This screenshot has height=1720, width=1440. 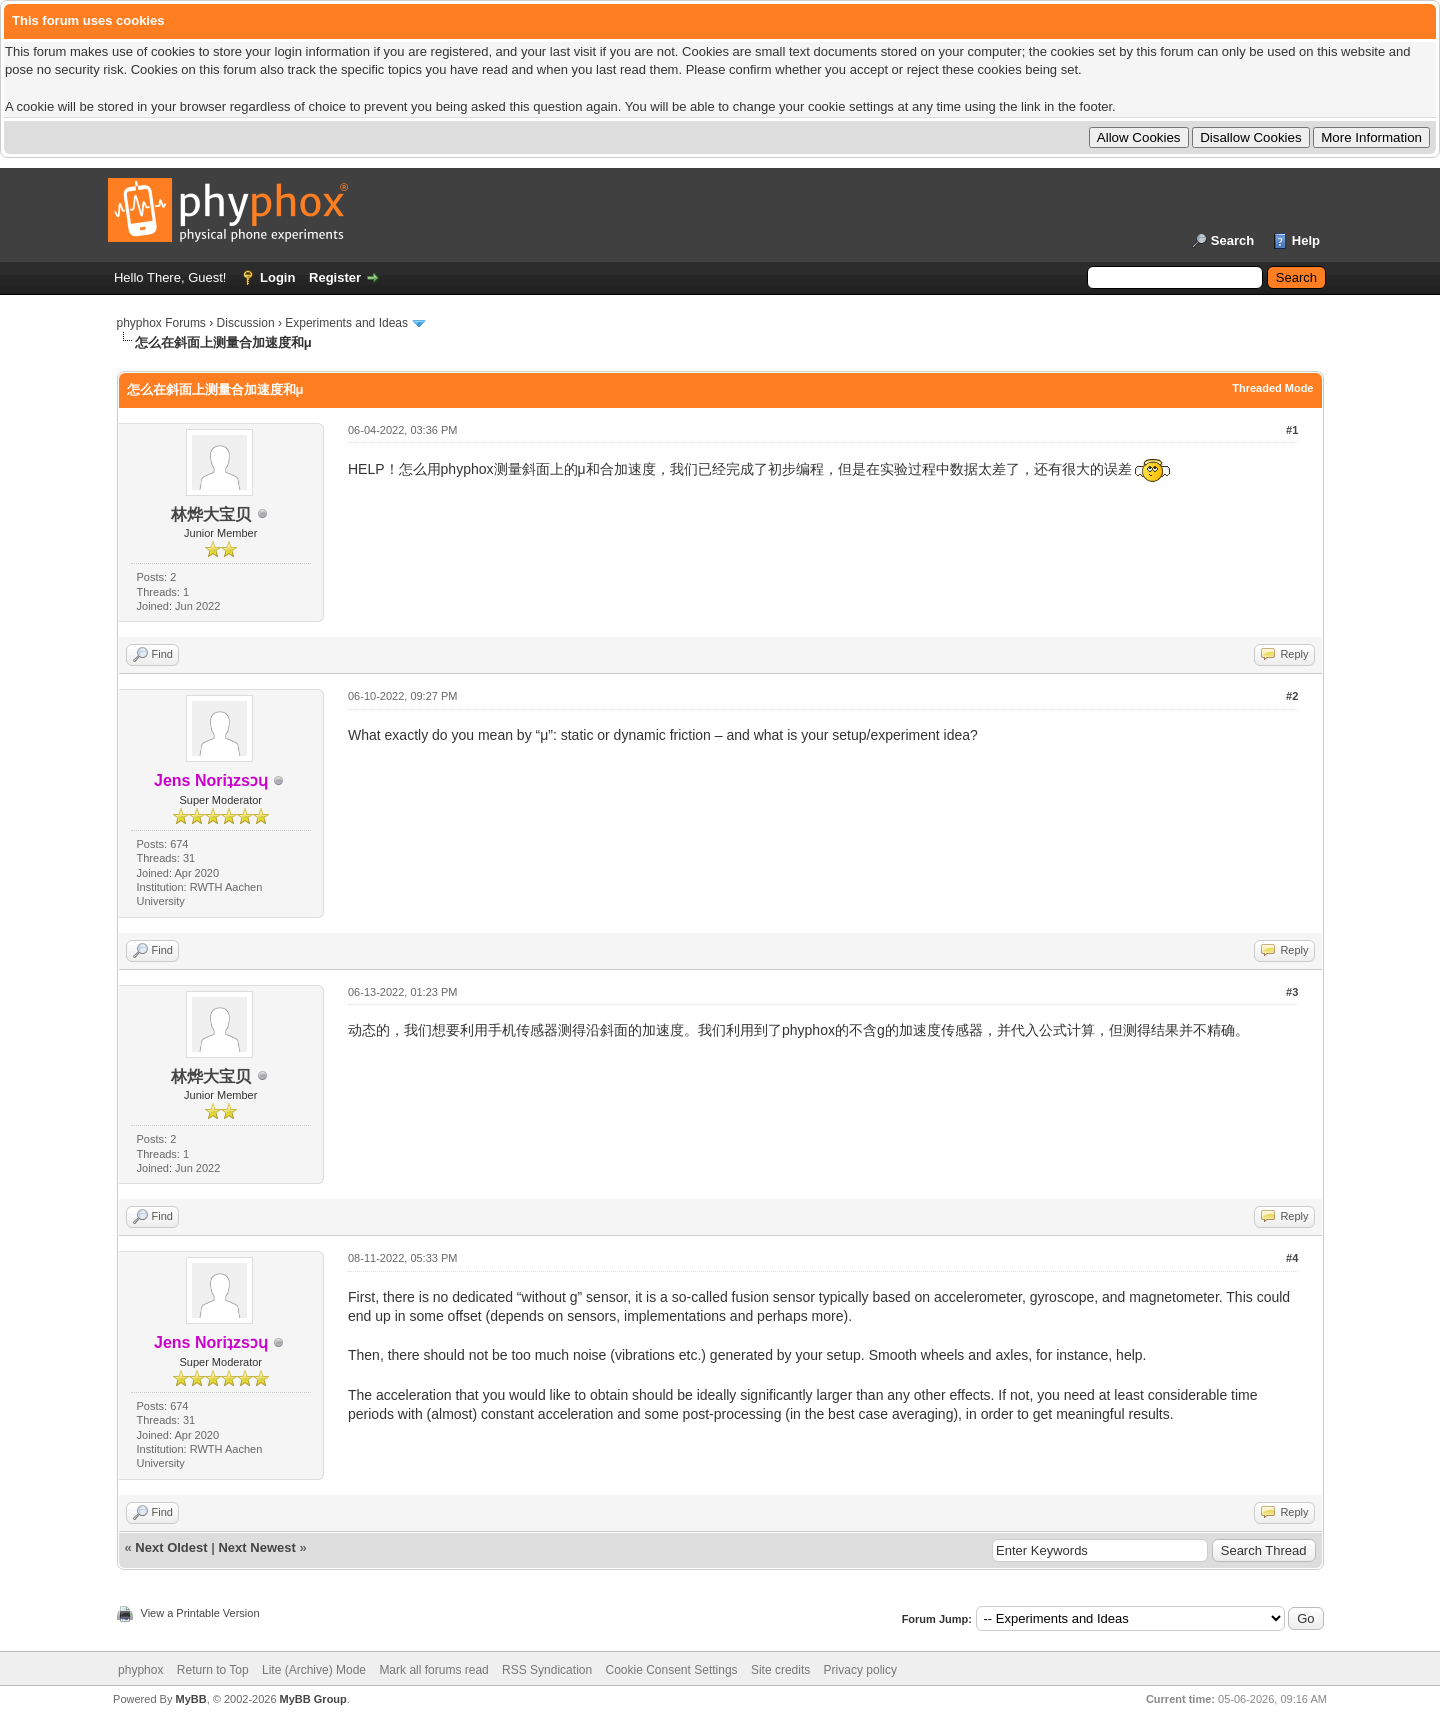 What do you see at coordinates (547, 1670) in the screenshot?
I see `RSS Syndication` at bounding box center [547, 1670].